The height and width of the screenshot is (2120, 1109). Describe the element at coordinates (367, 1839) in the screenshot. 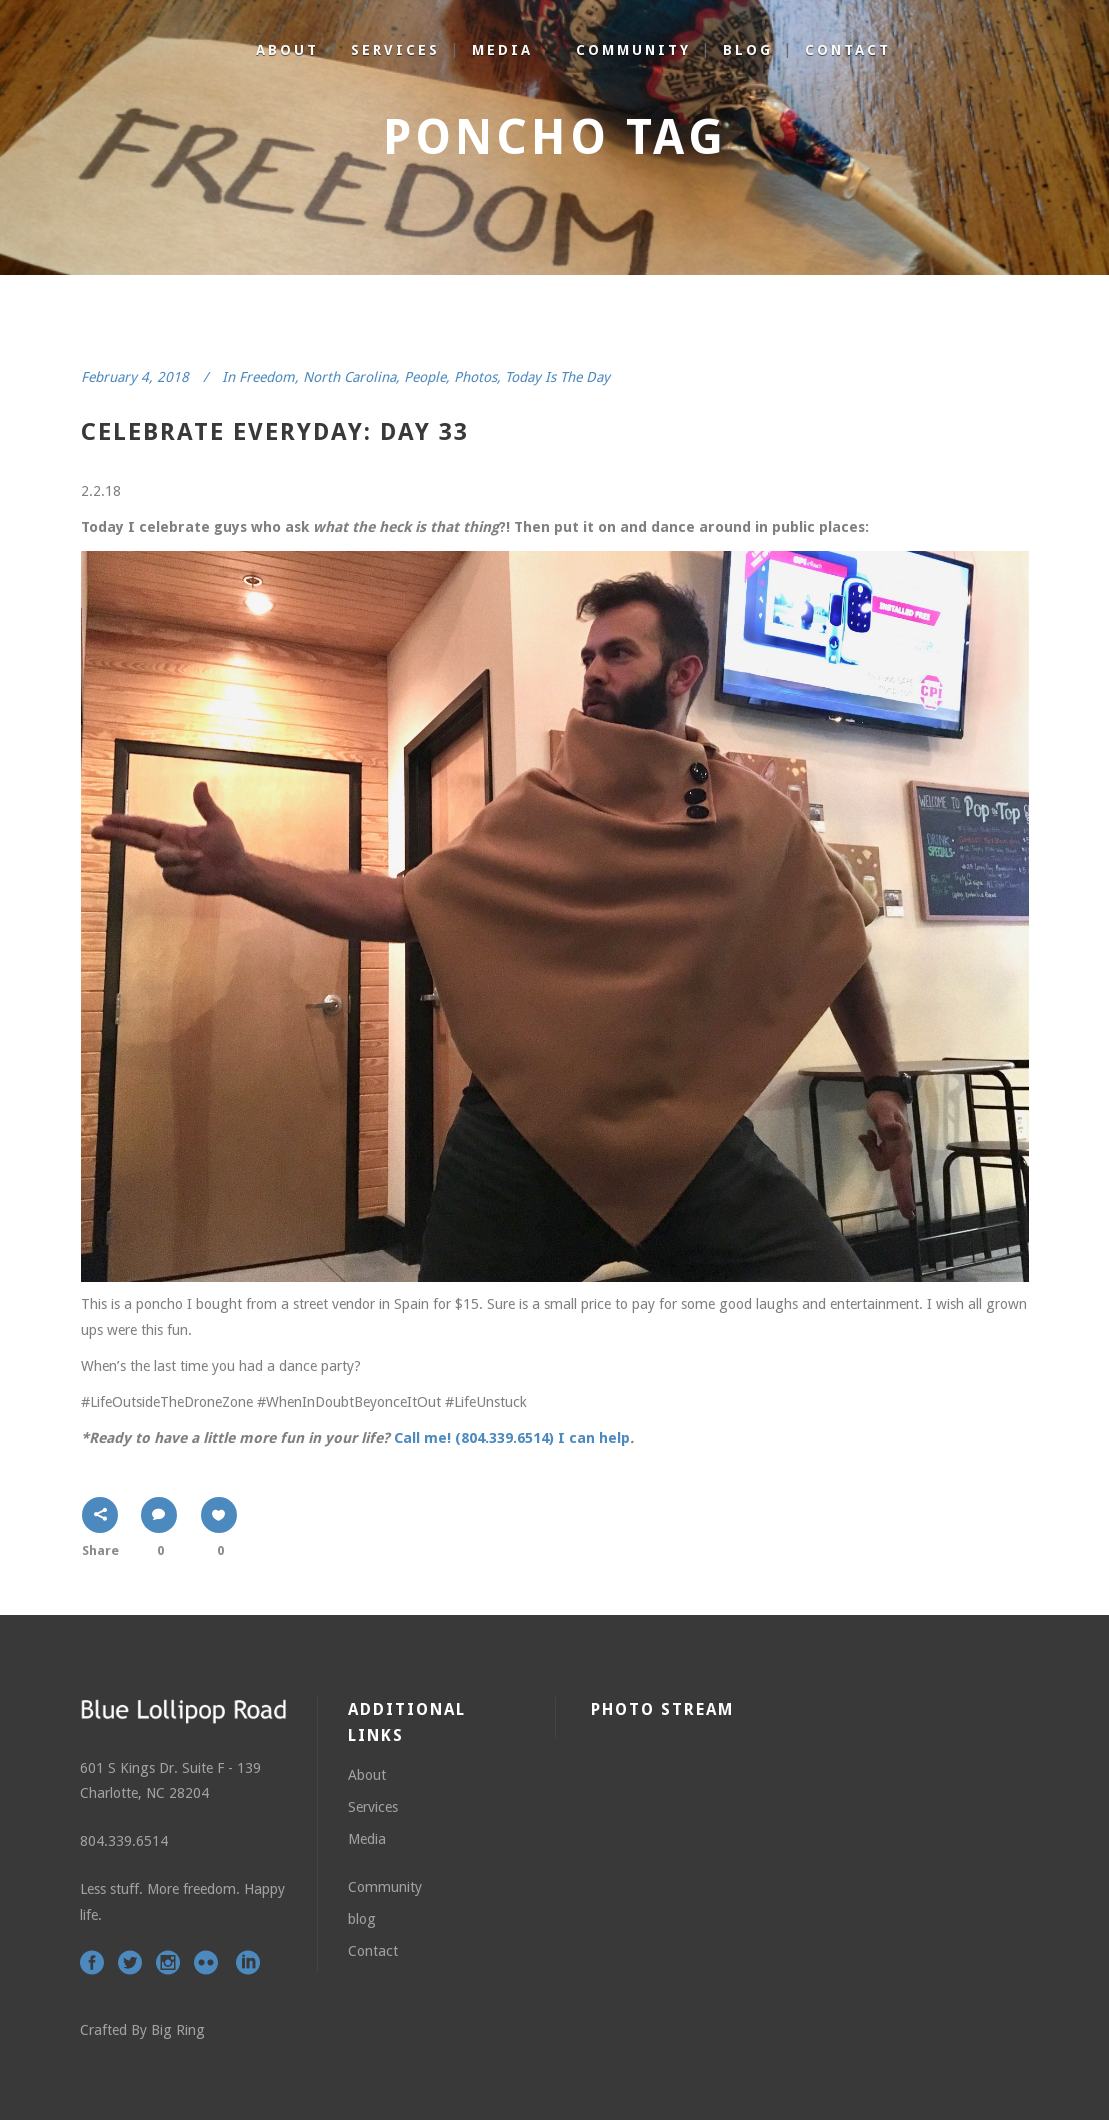

I see `Media` at that location.